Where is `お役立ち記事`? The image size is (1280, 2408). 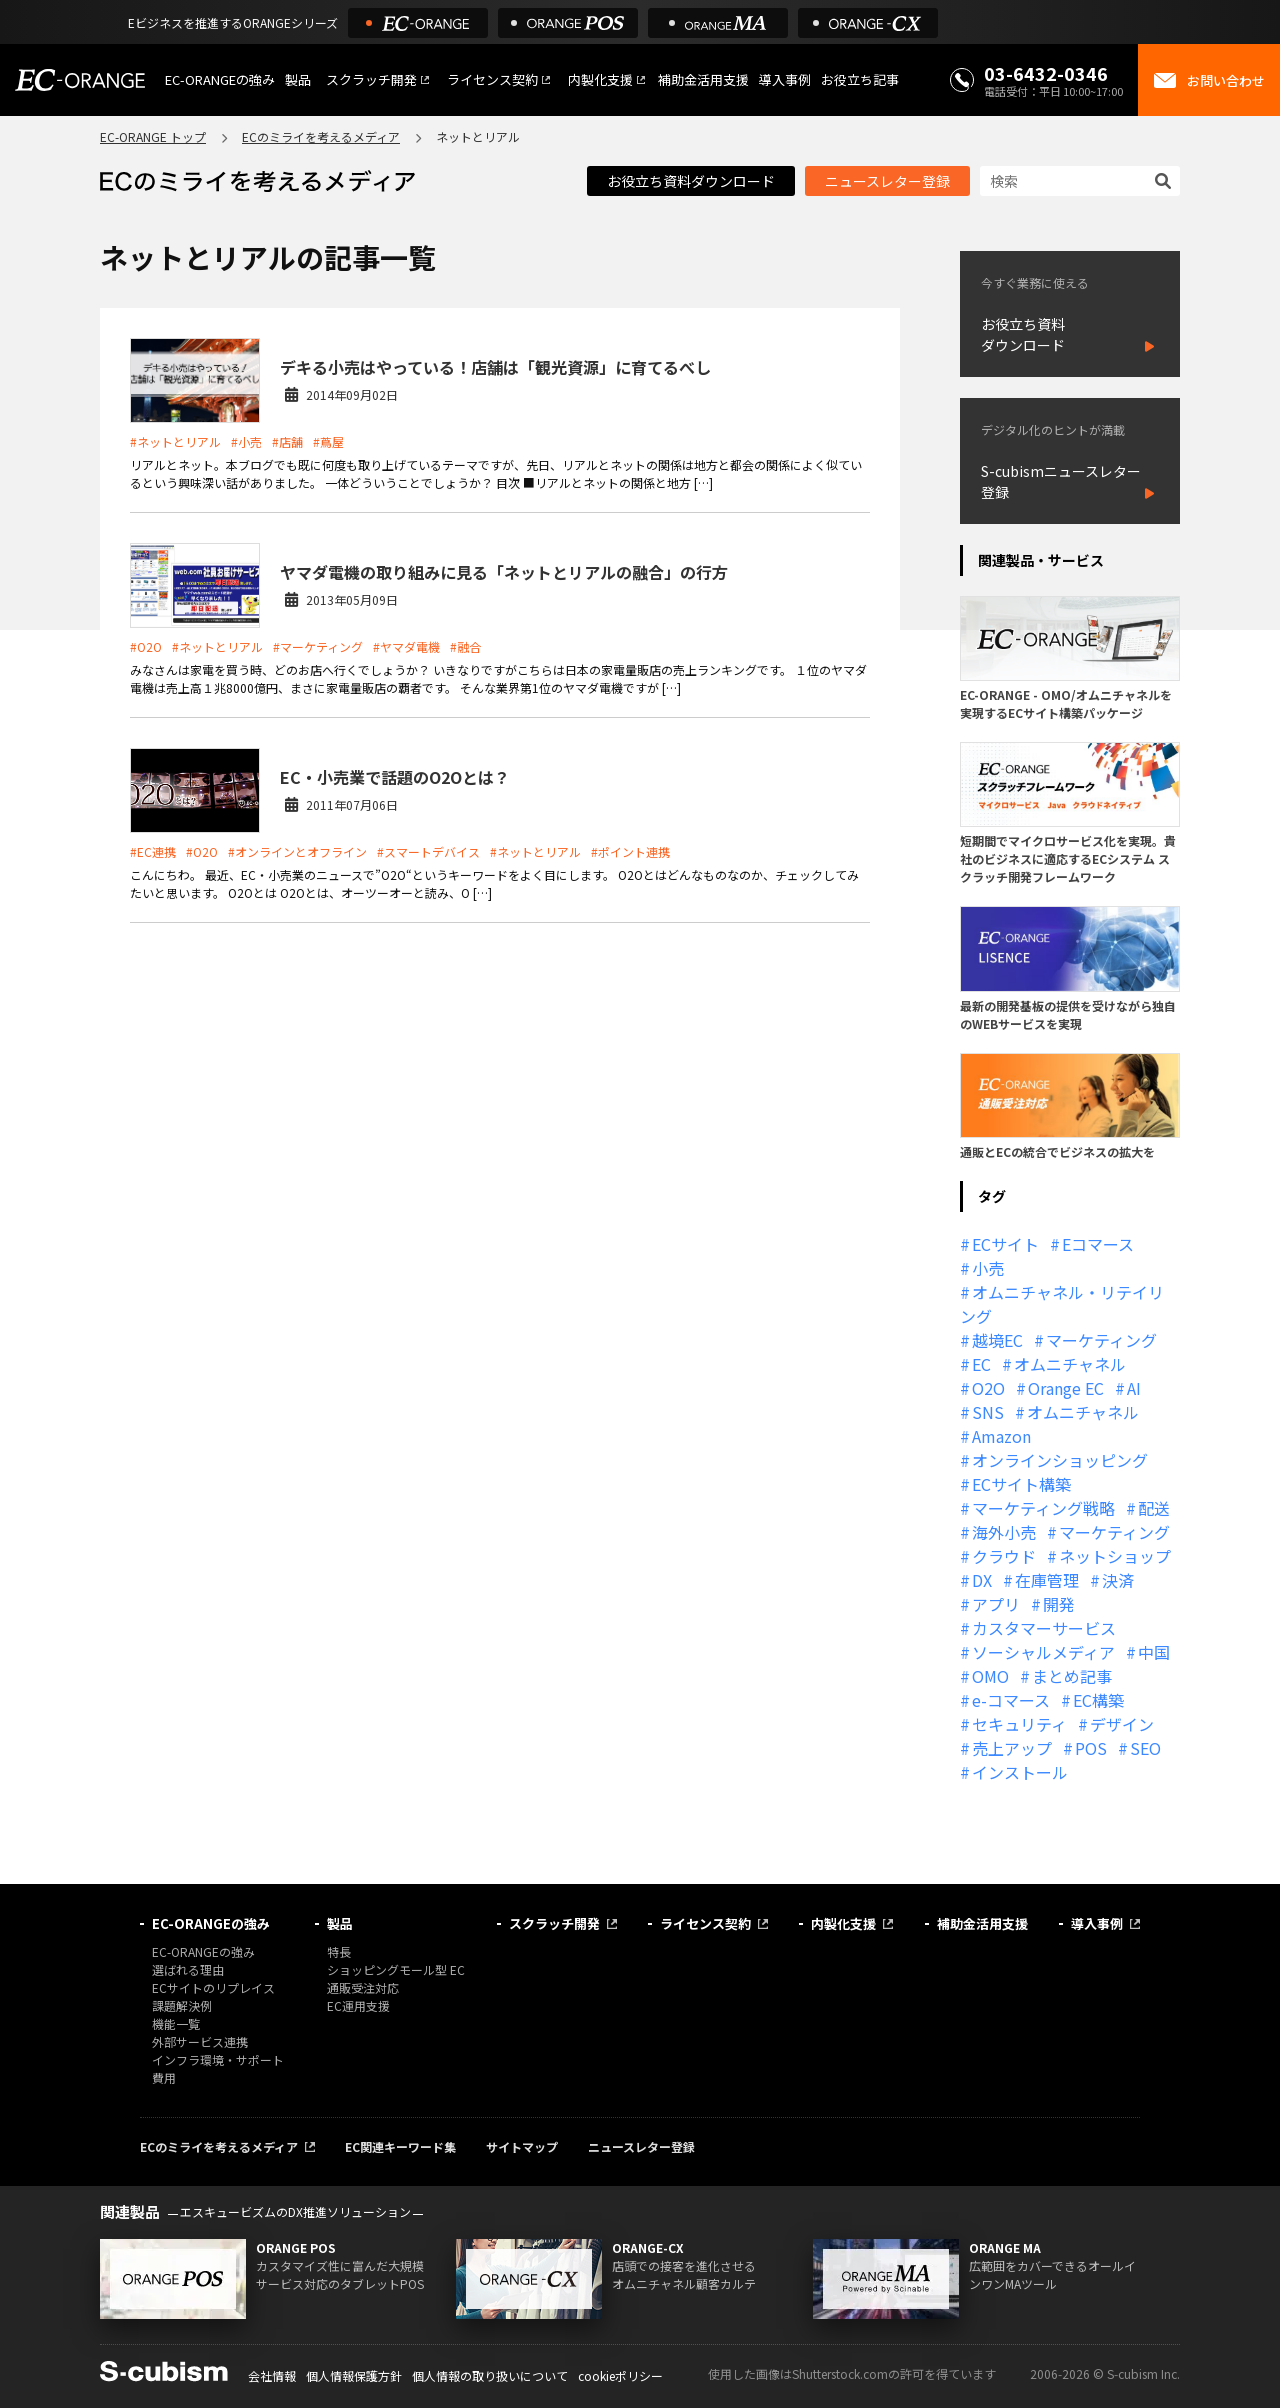
お役立ち記事 is located at coordinates (860, 79).